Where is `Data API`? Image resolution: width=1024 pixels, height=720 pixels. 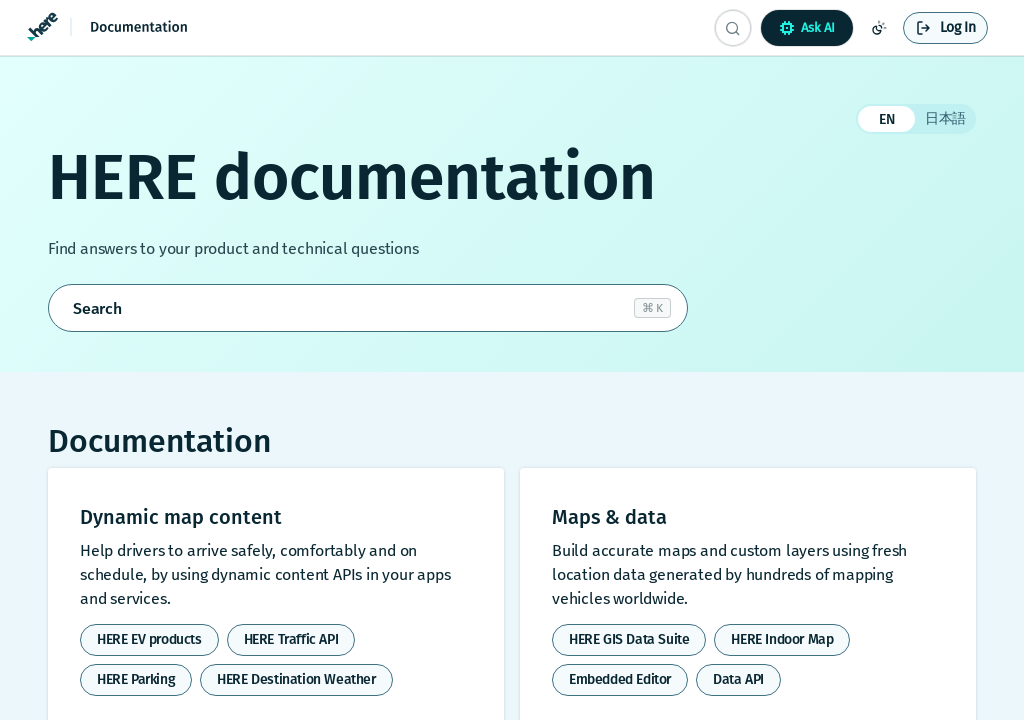 Data API is located at coordinates (738, 679).